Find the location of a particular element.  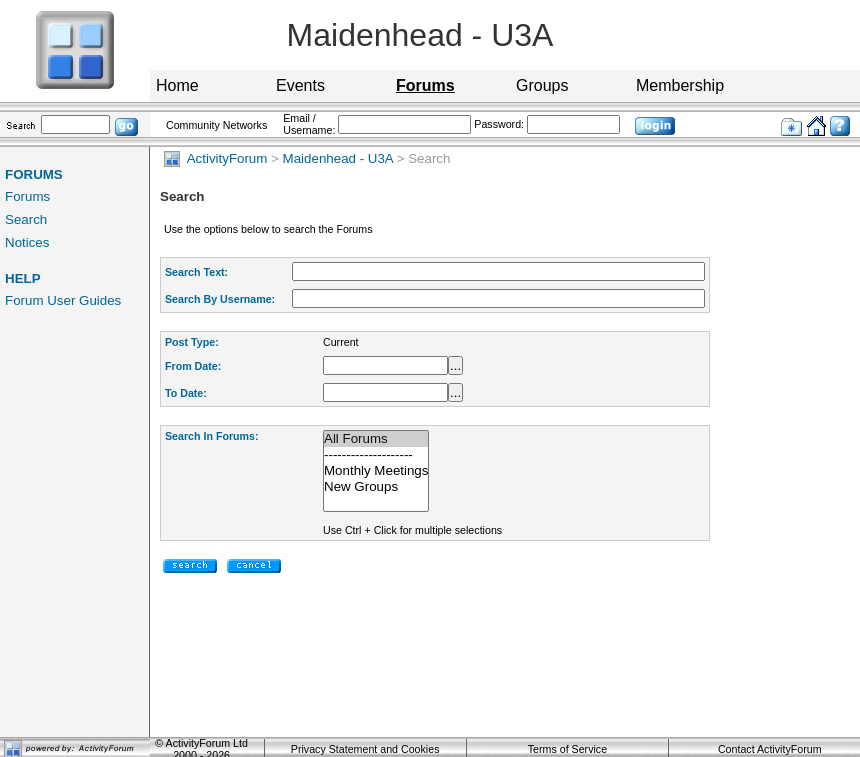

Terms of Service is located at coordinates (567, 749).